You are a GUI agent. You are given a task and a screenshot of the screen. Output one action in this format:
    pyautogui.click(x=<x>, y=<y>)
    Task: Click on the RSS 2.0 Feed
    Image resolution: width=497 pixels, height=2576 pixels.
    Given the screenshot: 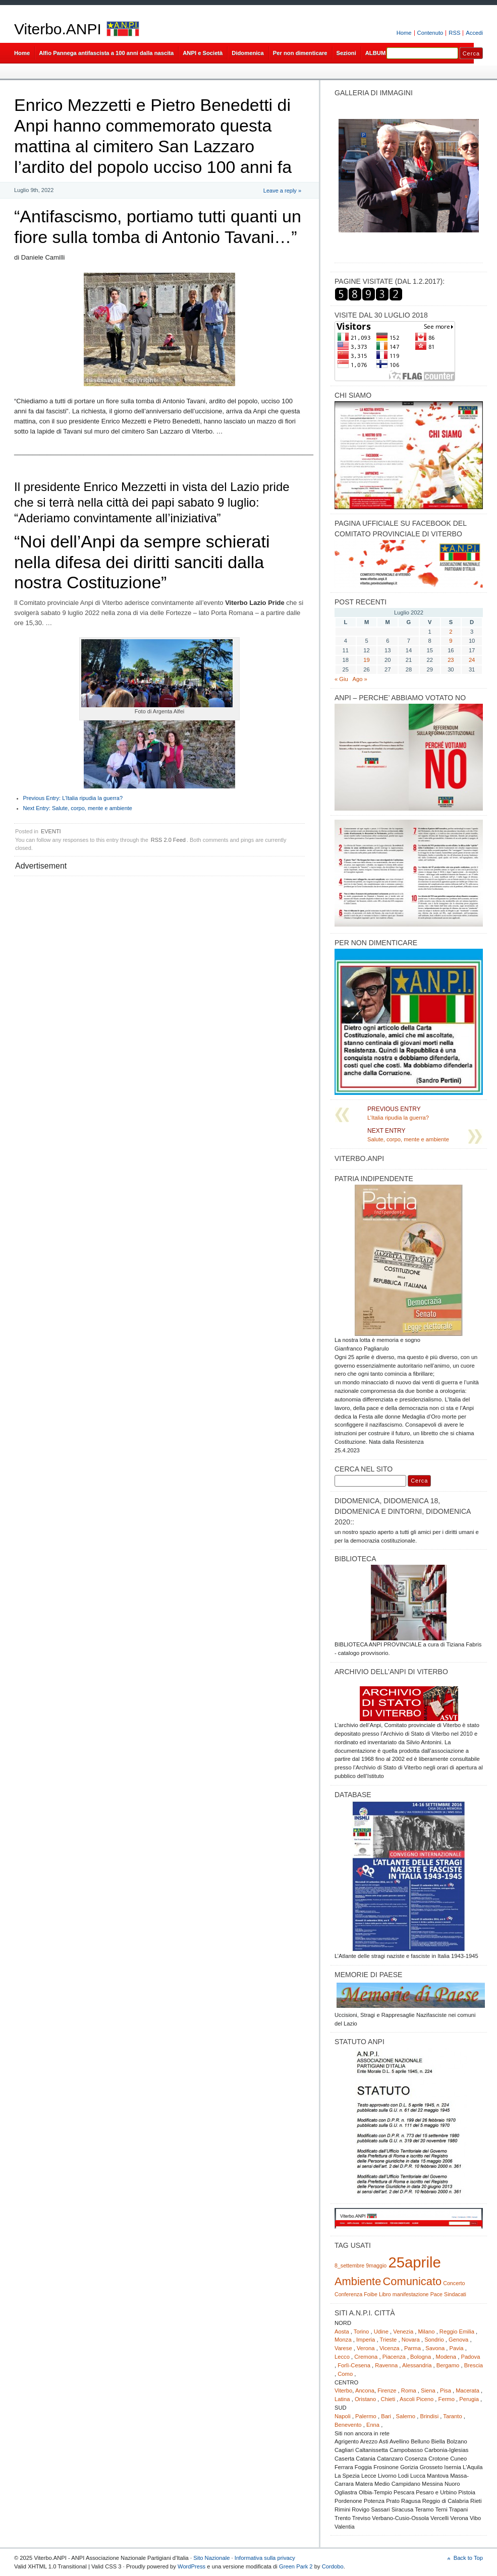 What is the action you would take?
    pyautogui.click(x=168, y=840)
    